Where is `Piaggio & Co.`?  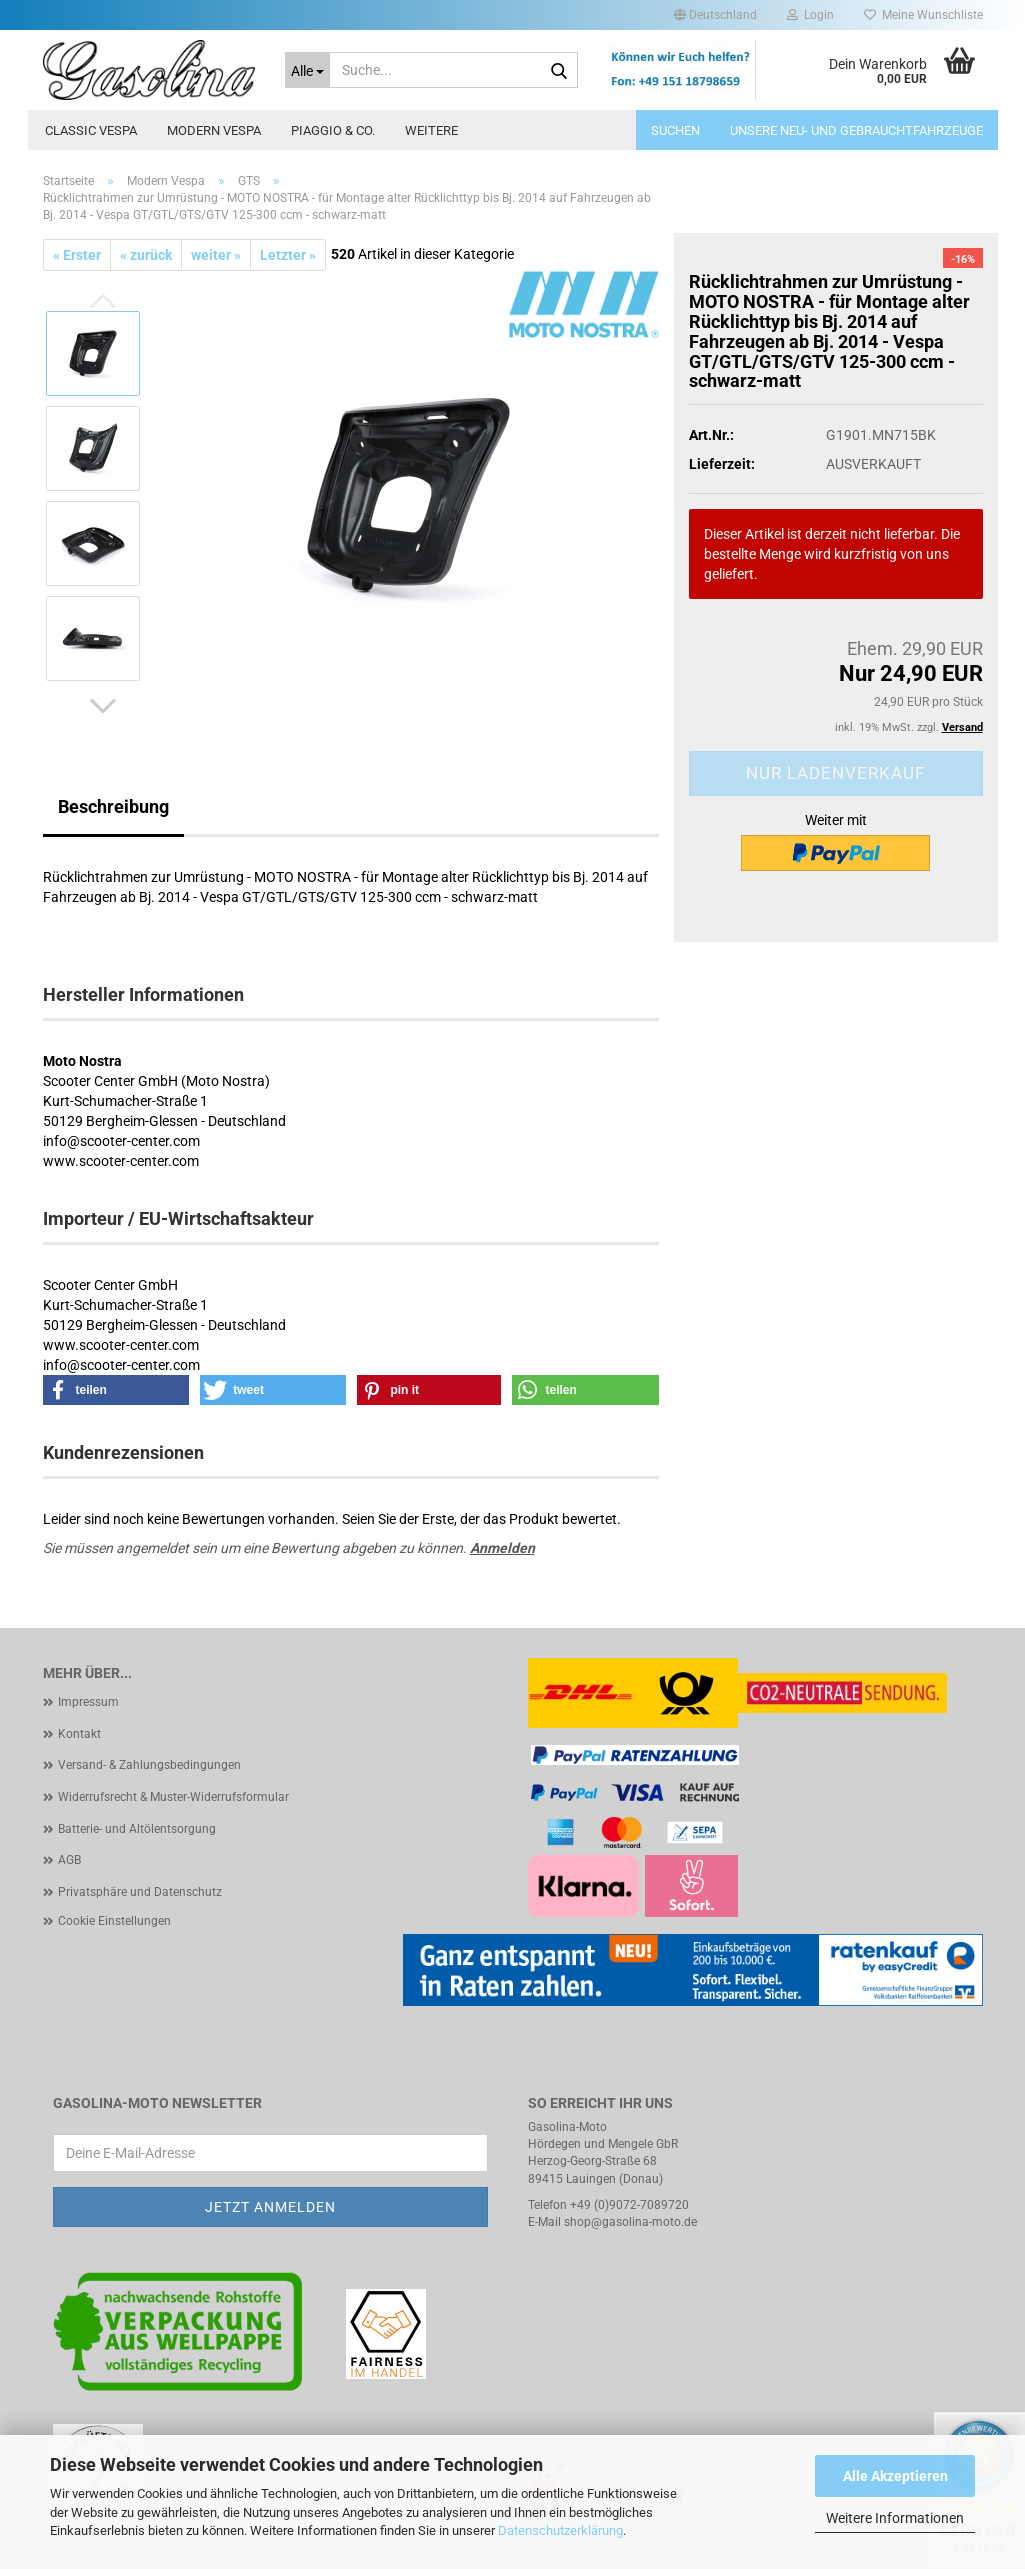
Piaggio & Co. is located at coordinates (333, 130).